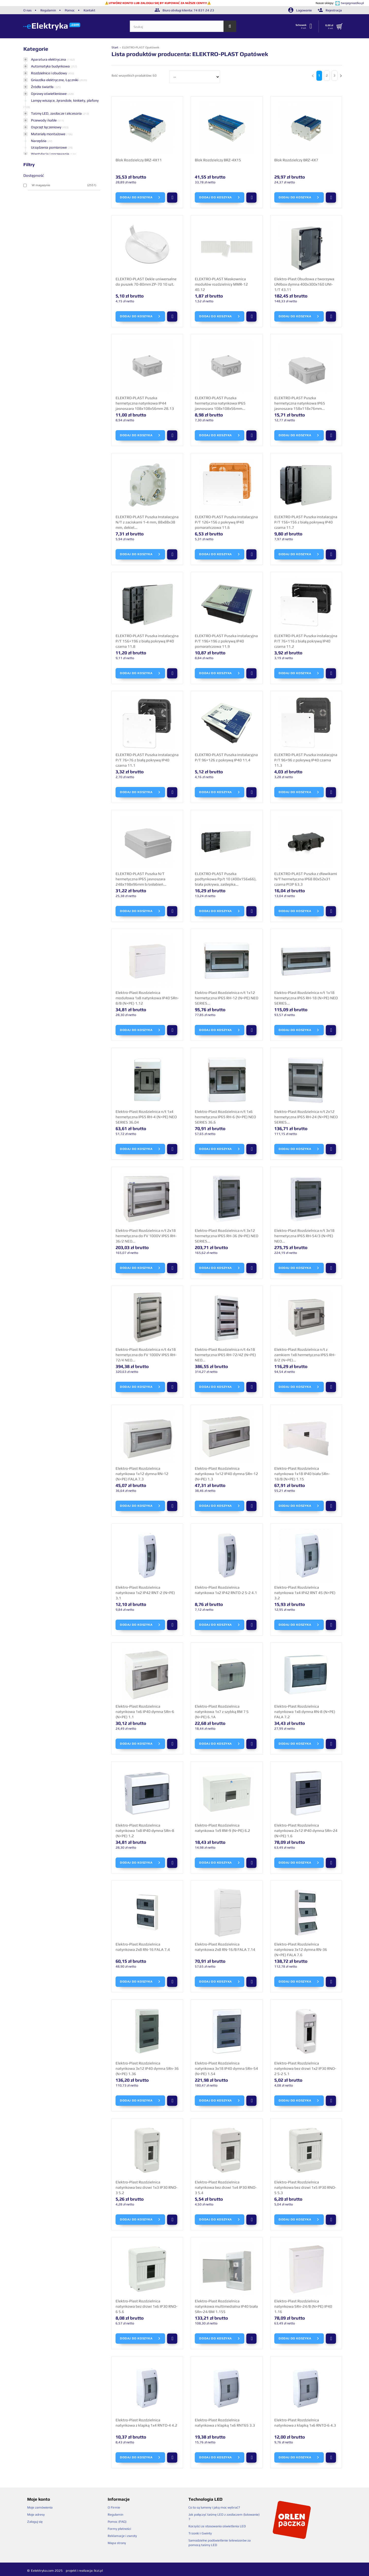  I want to click on Blok Rozdzielczy BRZ-4X11, so click(139, 160).